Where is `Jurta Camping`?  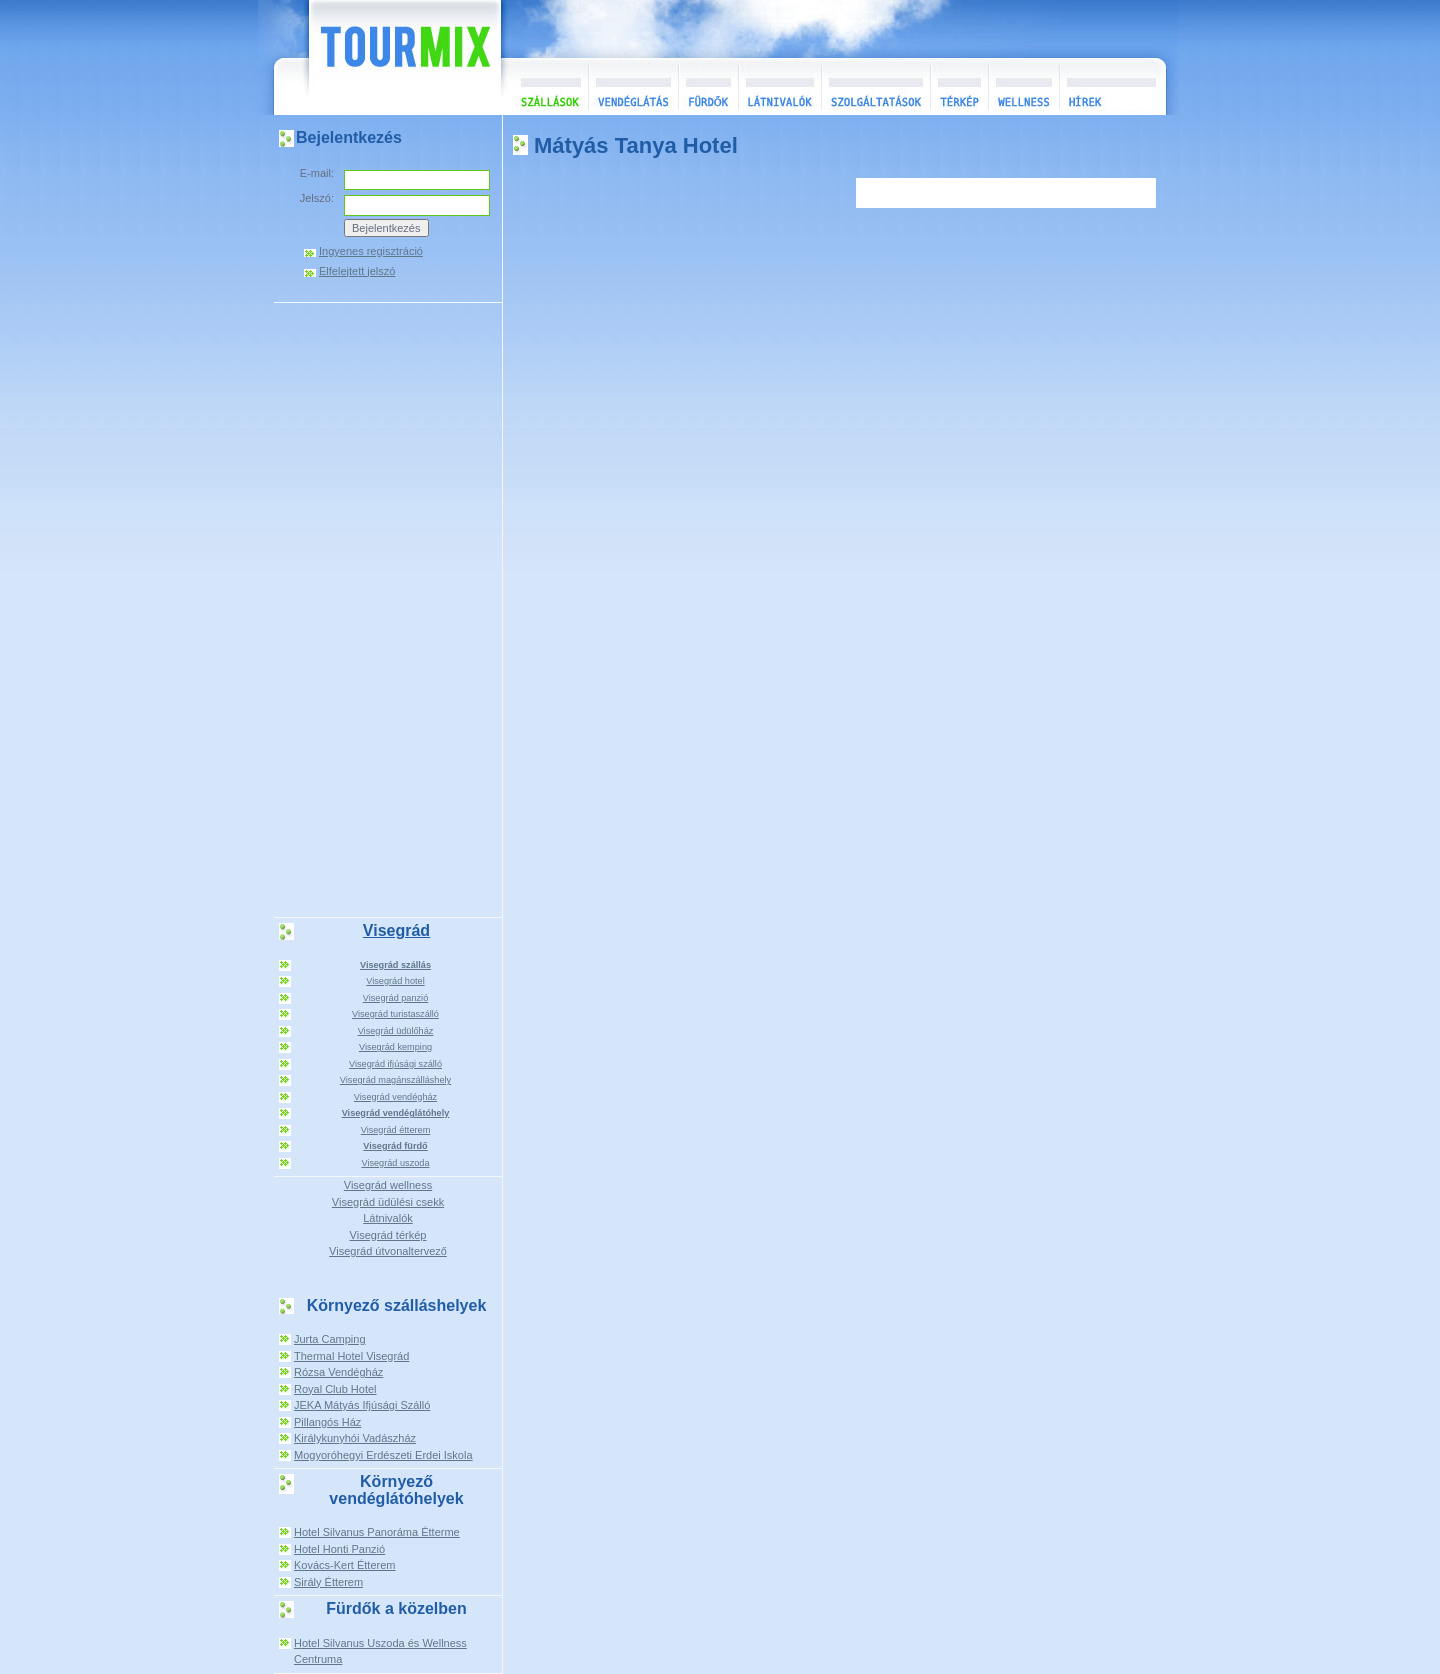
Jurta Camping is located at coordinates (330, 1339).